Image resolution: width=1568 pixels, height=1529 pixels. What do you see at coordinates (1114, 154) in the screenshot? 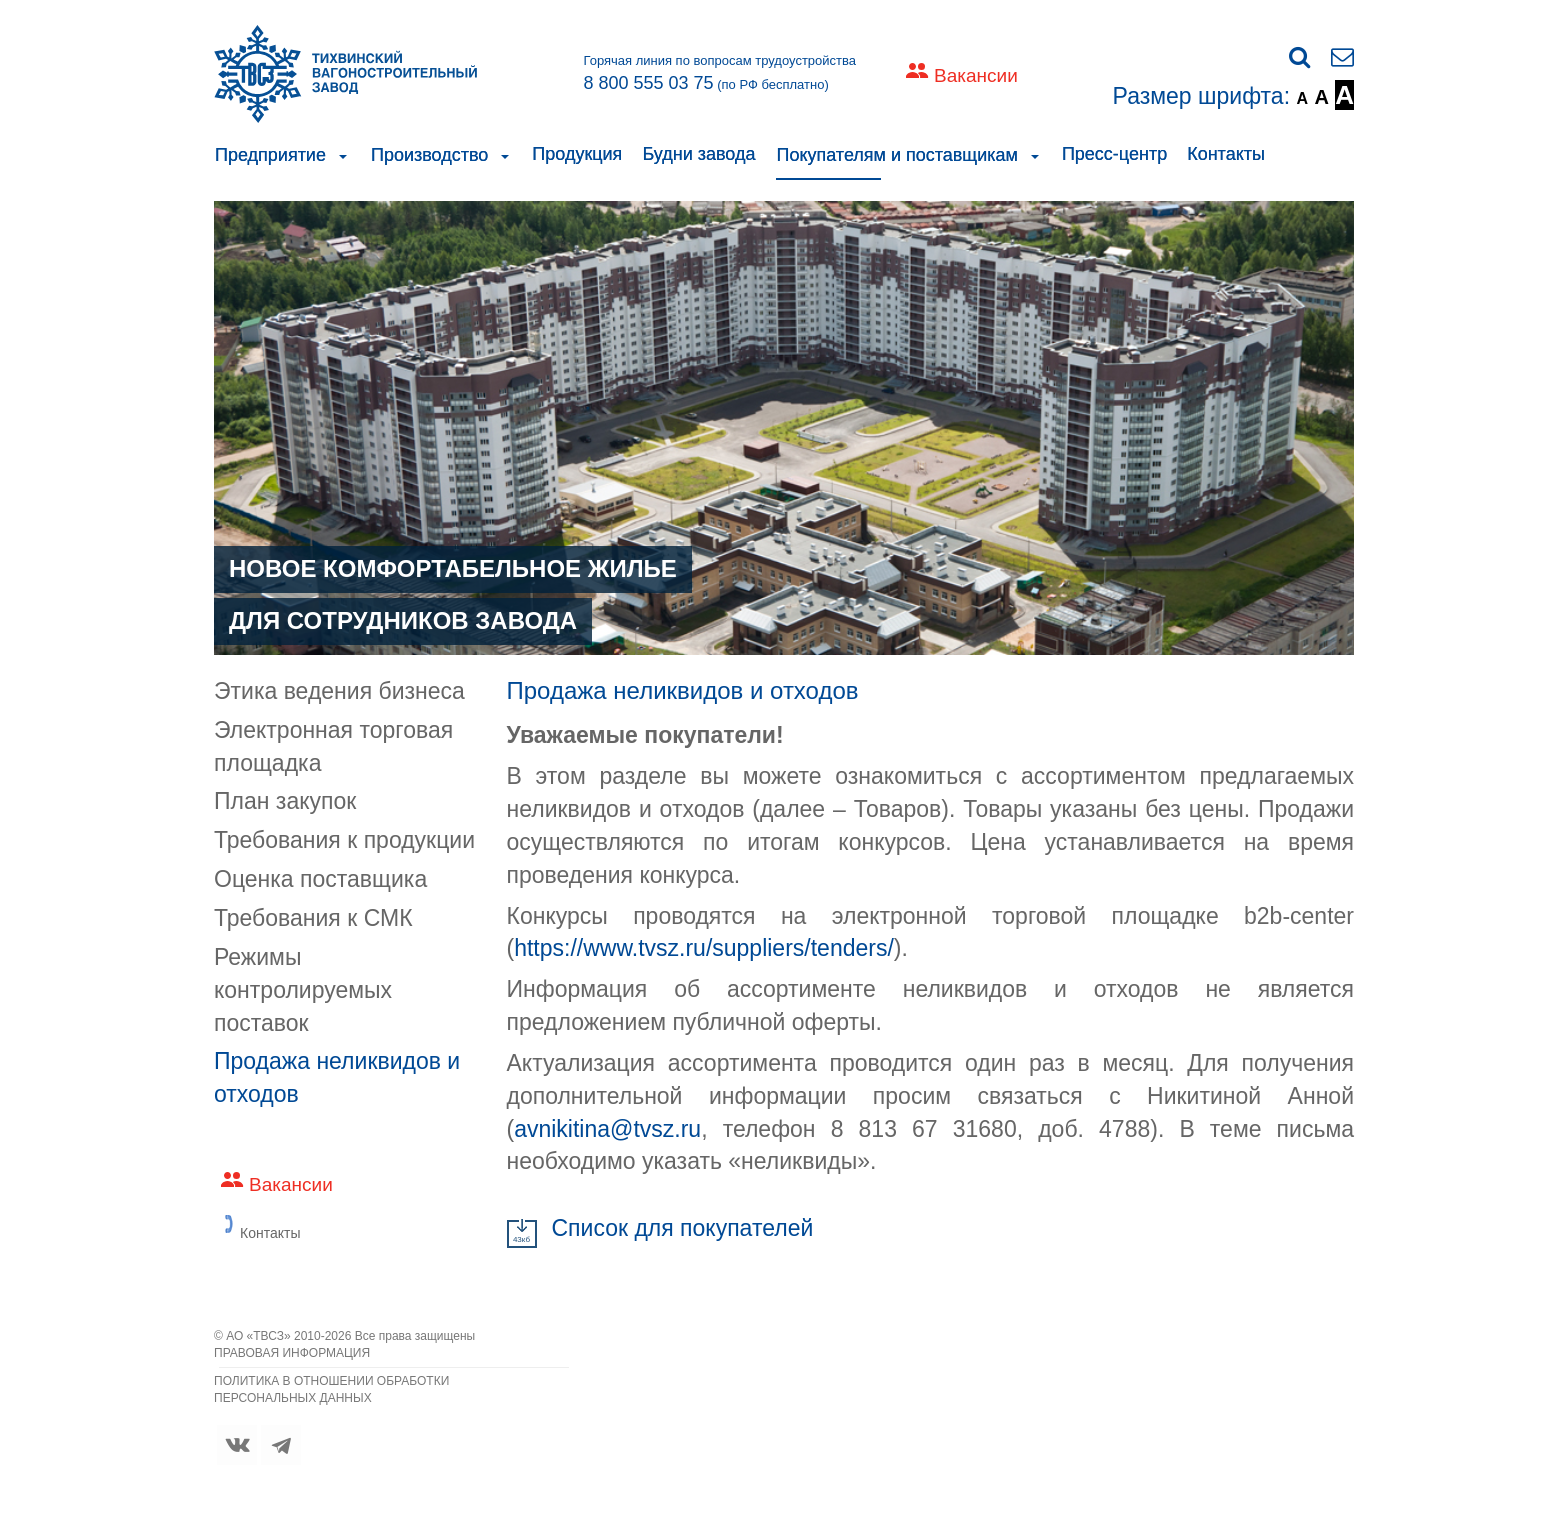
I see `Пресс-центр` at bounding box center [1114, 154].